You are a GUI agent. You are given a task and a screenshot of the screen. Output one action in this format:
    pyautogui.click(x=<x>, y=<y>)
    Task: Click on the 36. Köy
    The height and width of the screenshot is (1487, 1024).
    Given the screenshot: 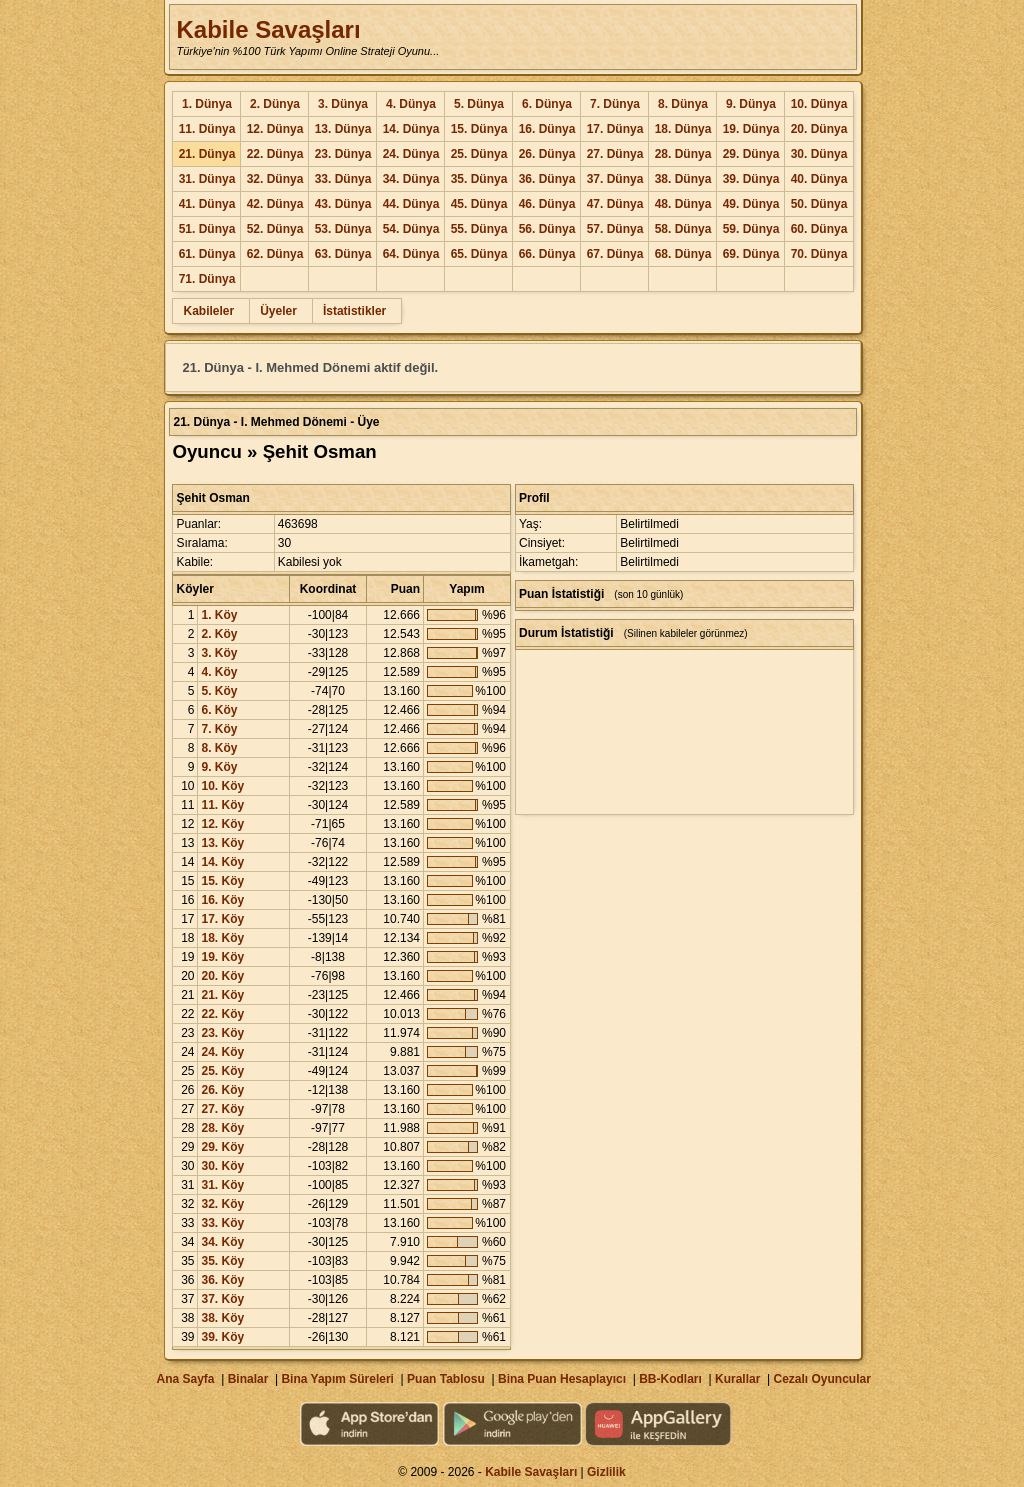 What is the action you would take?
    pyautogui.click(x=222, y=1280)
    